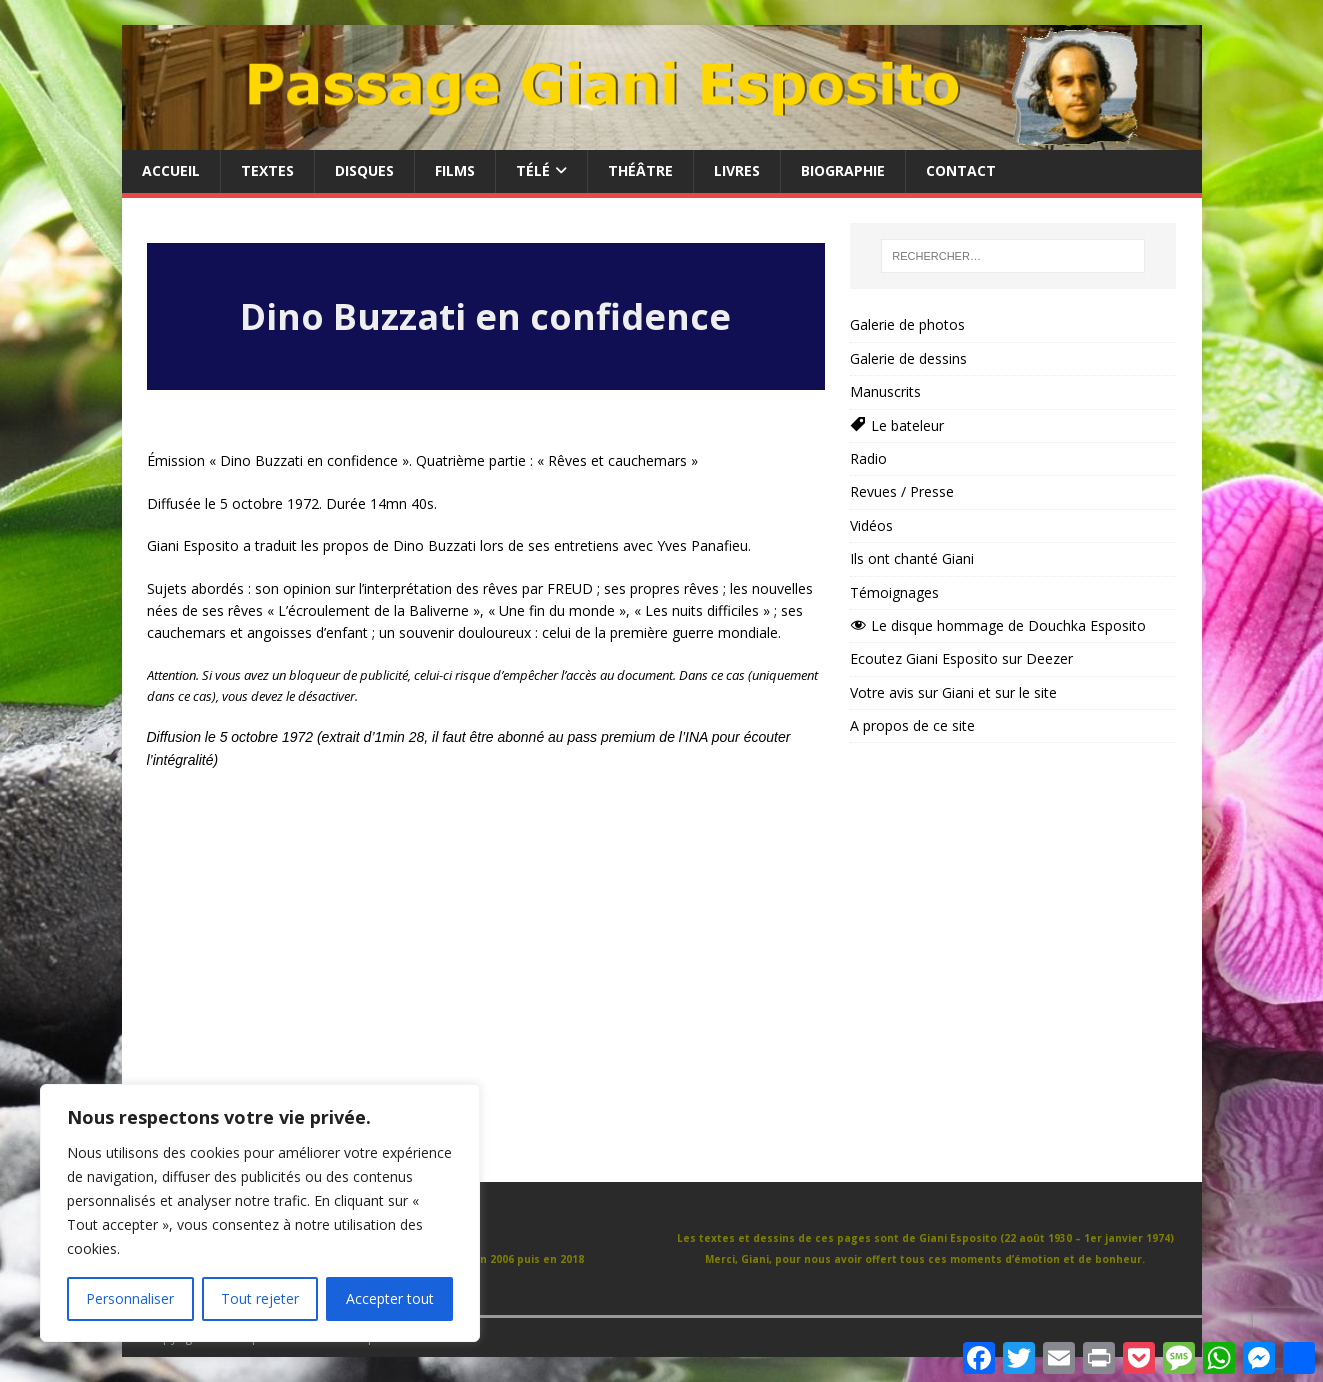  What do you see at coordinates (961, 170) in the screenshot?
I see `Contact` at bounding box center [961, 170].